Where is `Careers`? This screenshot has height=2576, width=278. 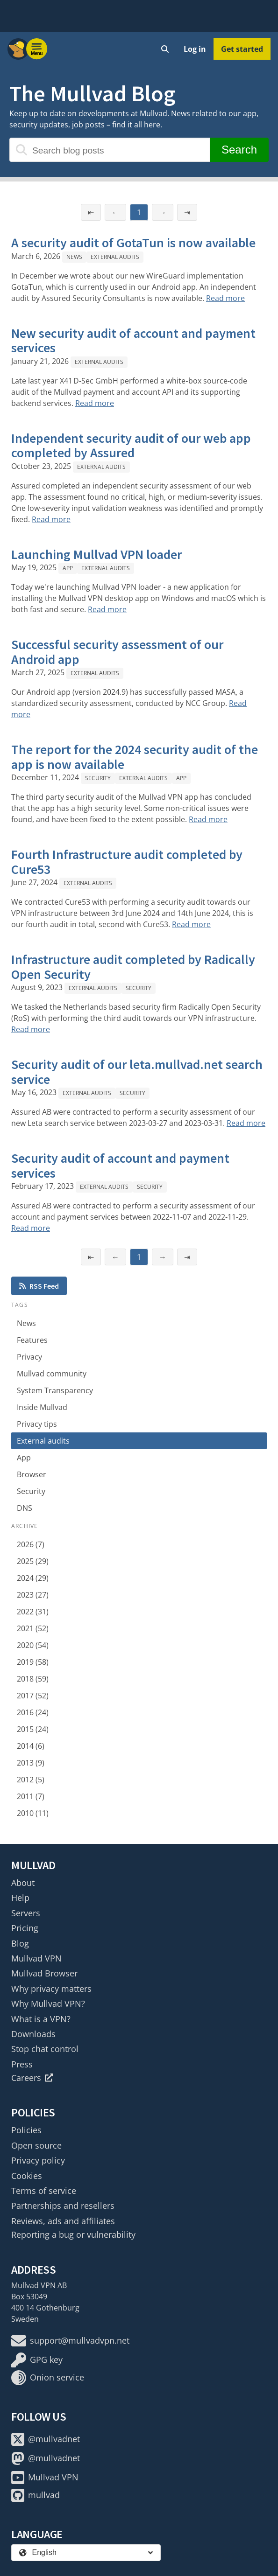
Careers is located at coordinates (32, 2077).